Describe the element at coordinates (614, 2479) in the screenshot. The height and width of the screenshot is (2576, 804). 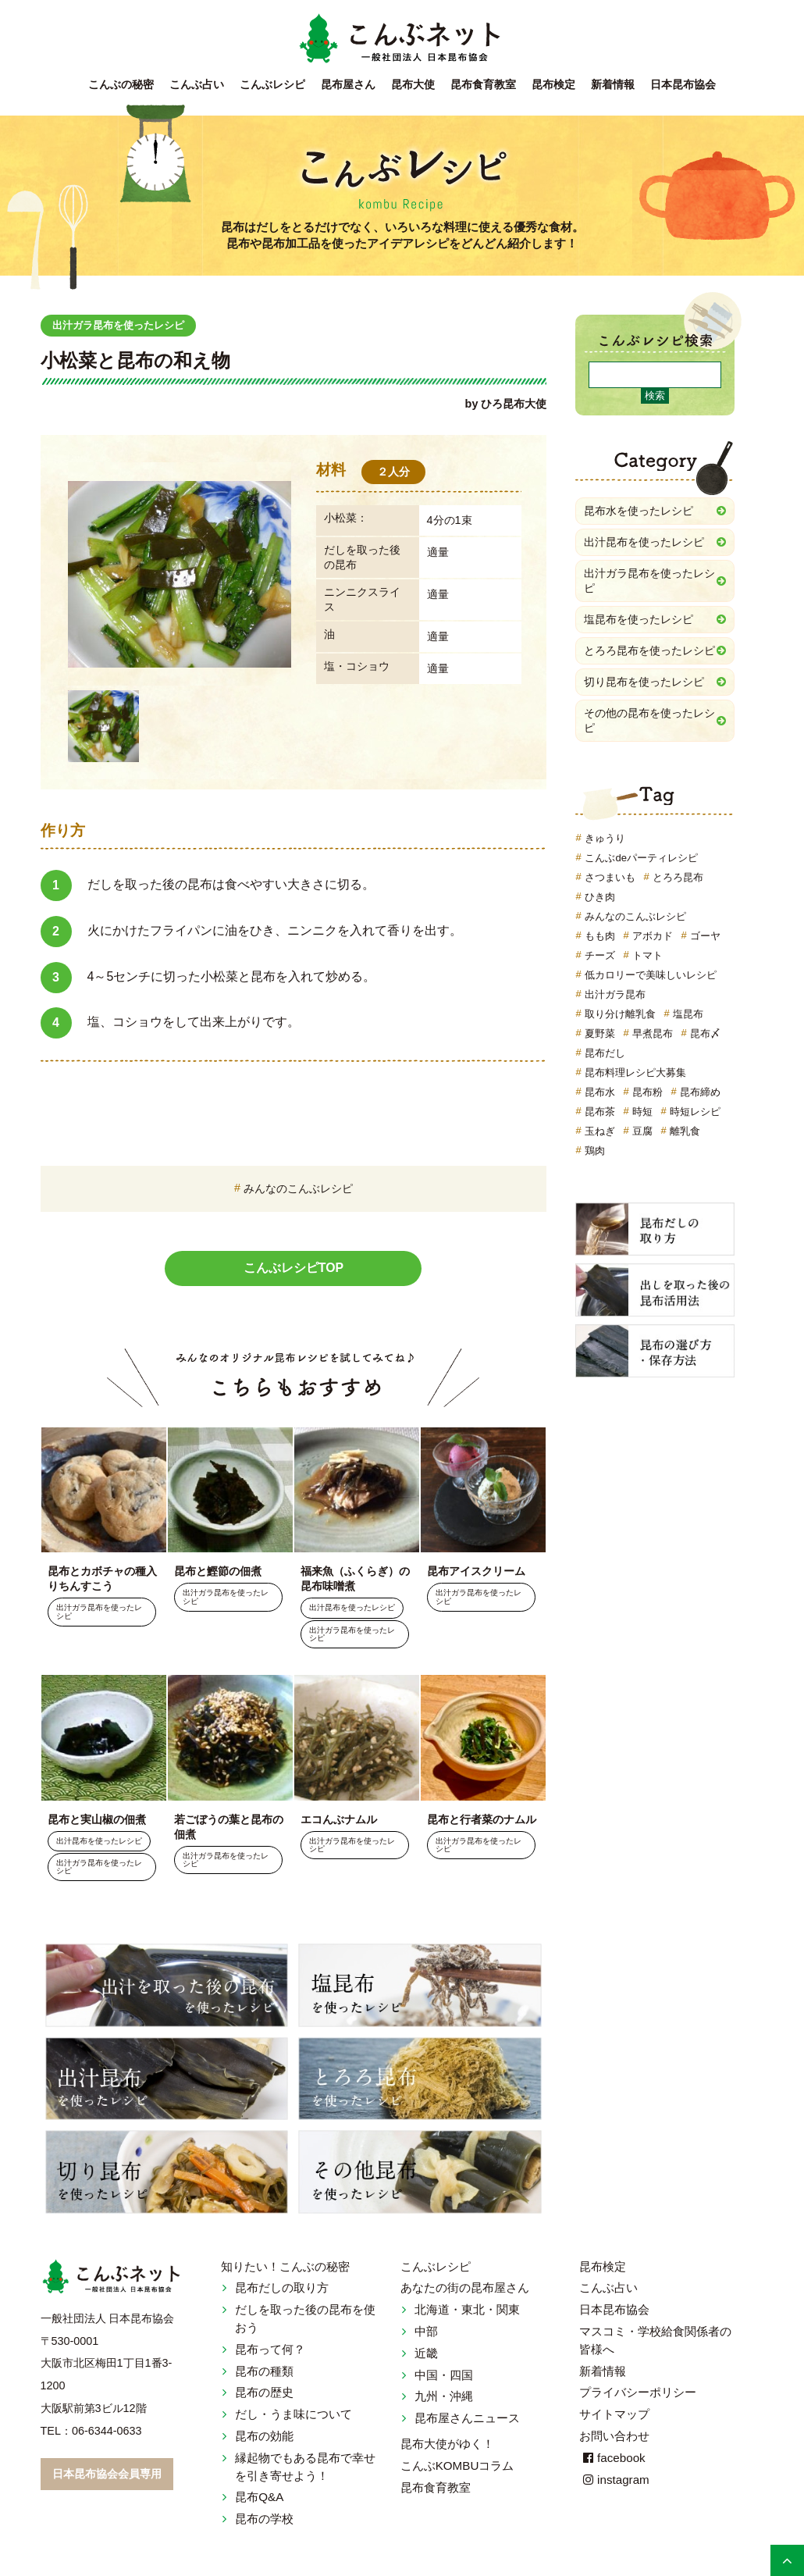
I see `instagram` at that location.